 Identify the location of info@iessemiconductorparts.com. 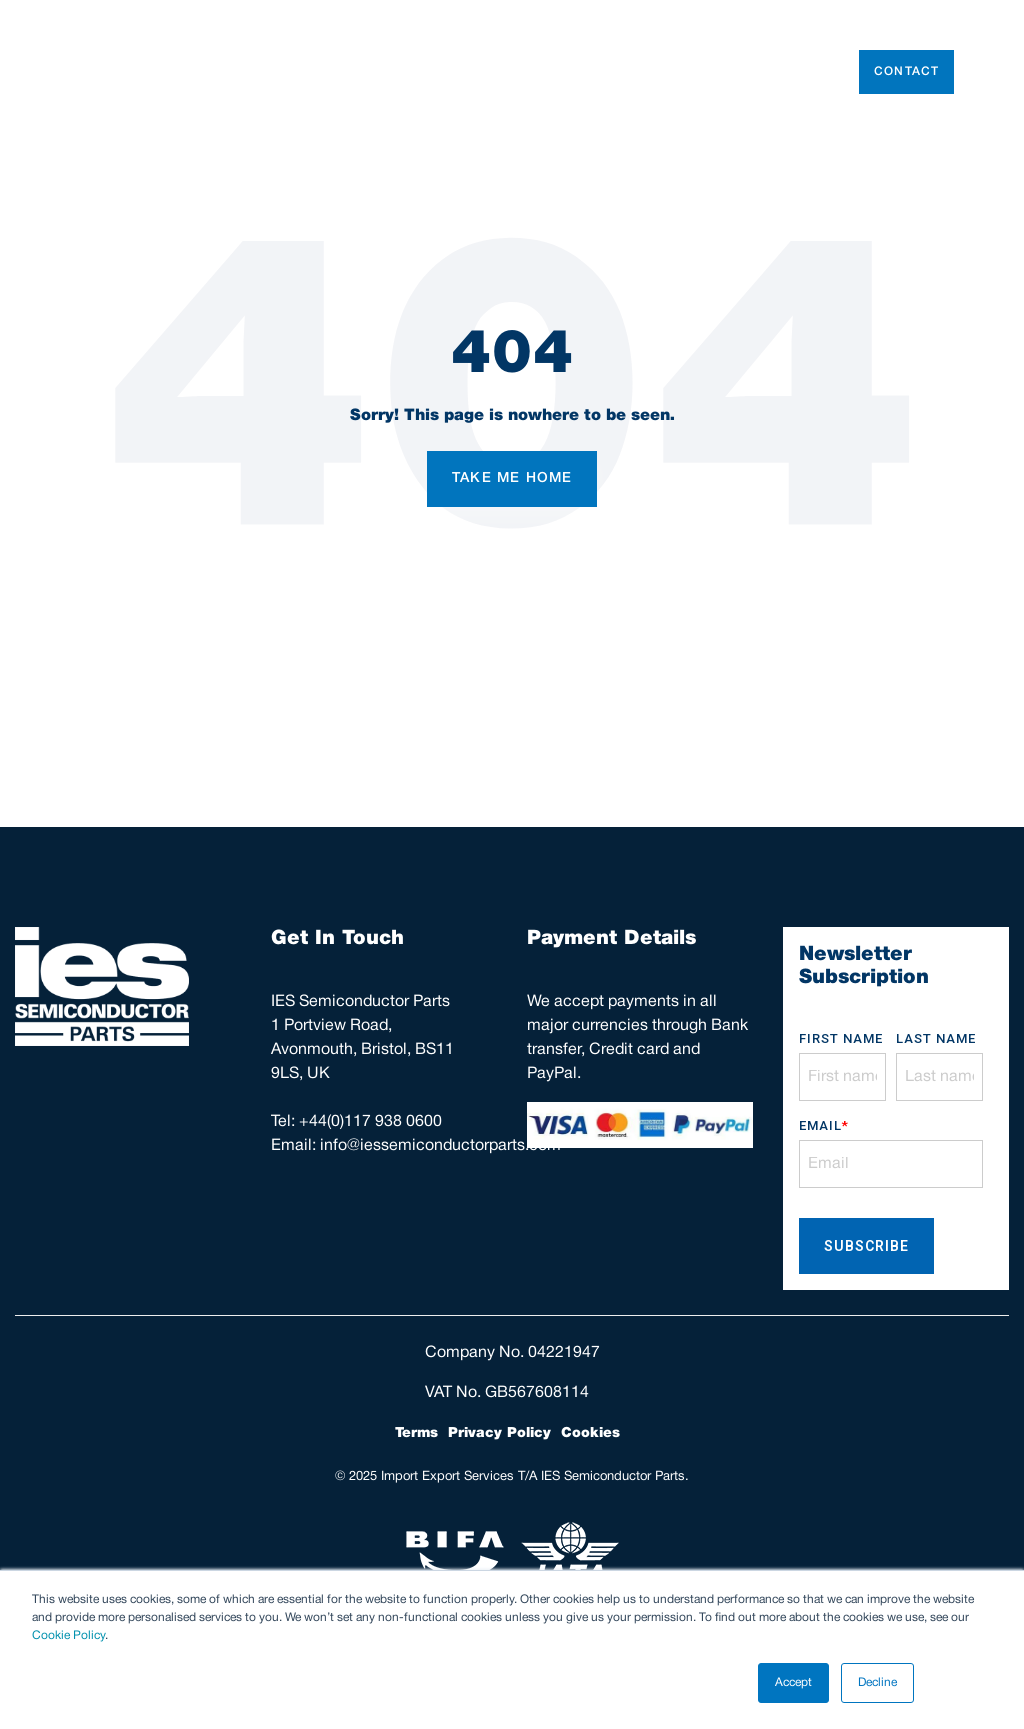
(440, 1146).